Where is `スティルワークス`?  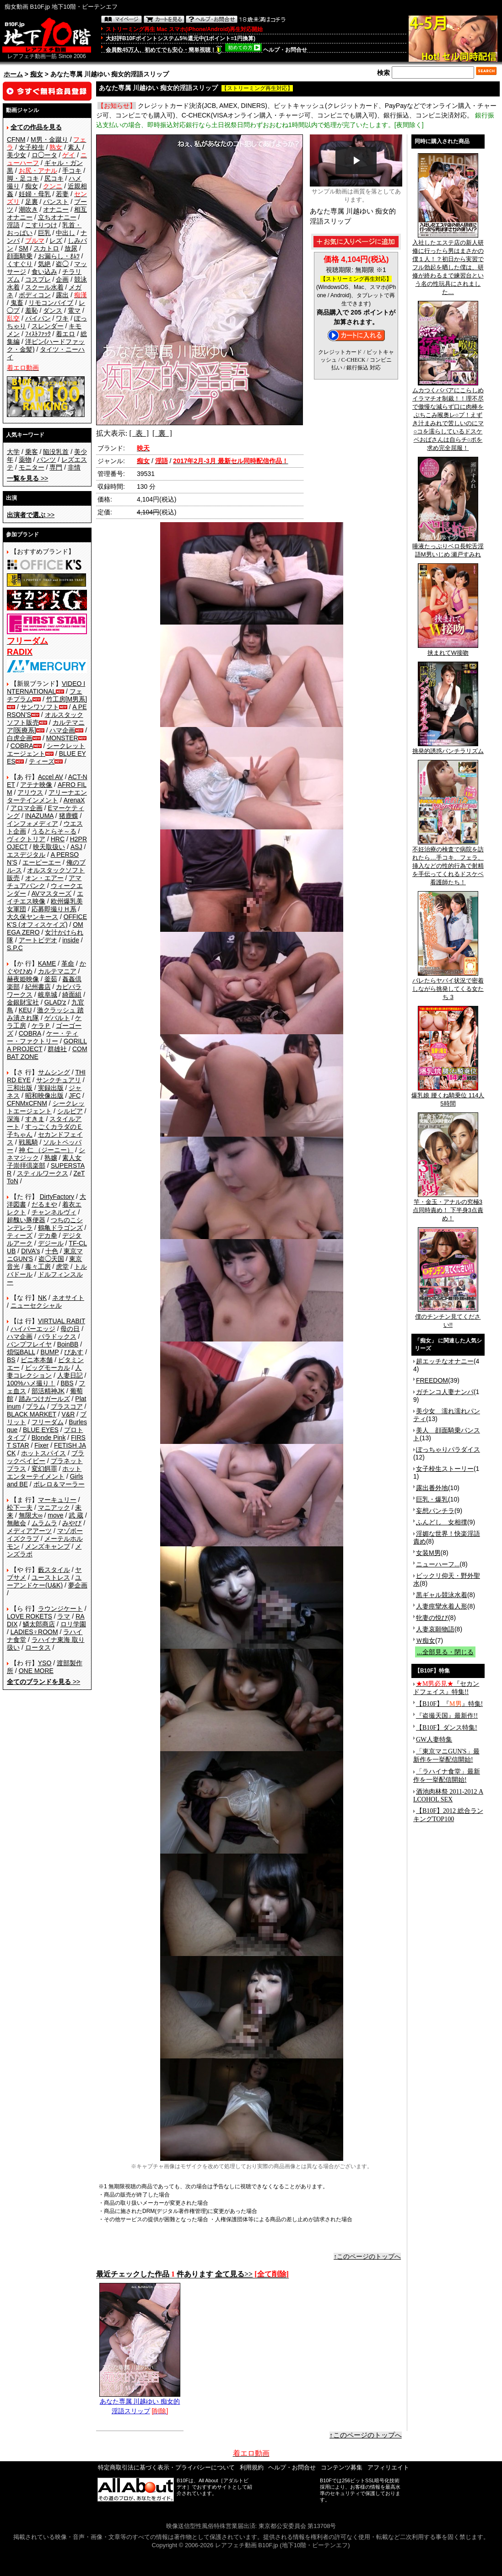 スティルワークス is located at coordinates (42, 1173).